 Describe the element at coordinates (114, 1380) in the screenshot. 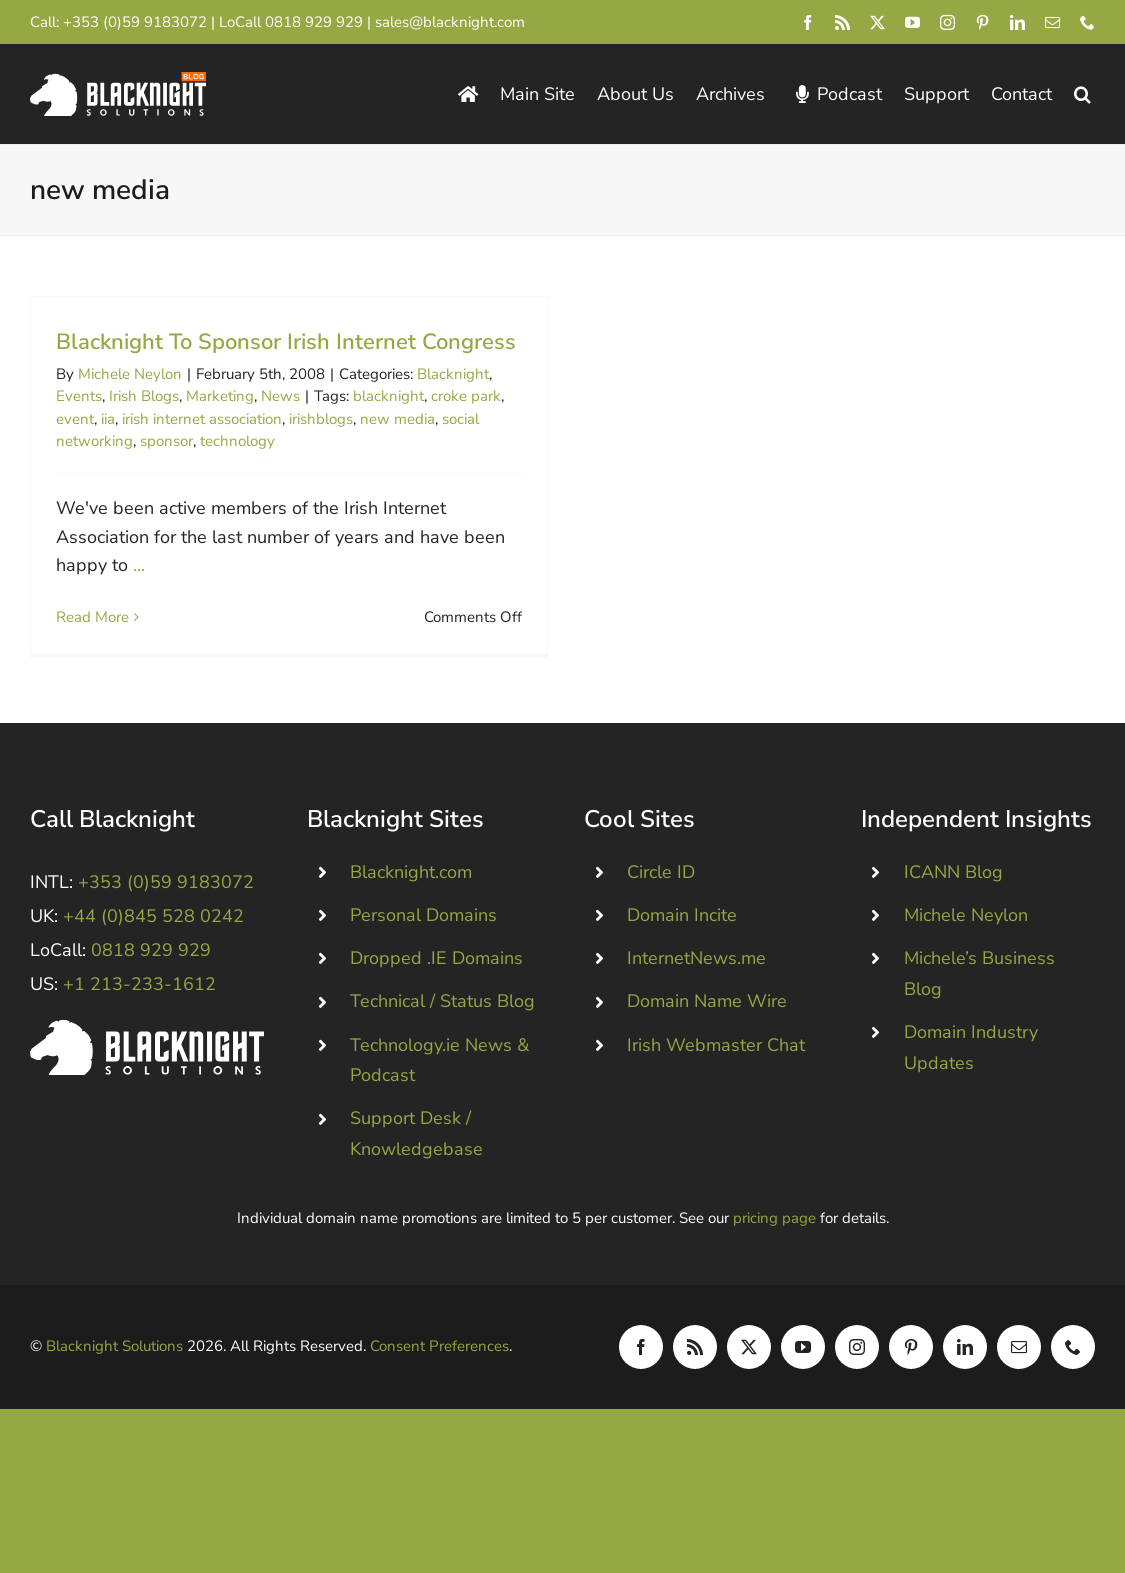

I see `Blacknight Solutions` at that location.